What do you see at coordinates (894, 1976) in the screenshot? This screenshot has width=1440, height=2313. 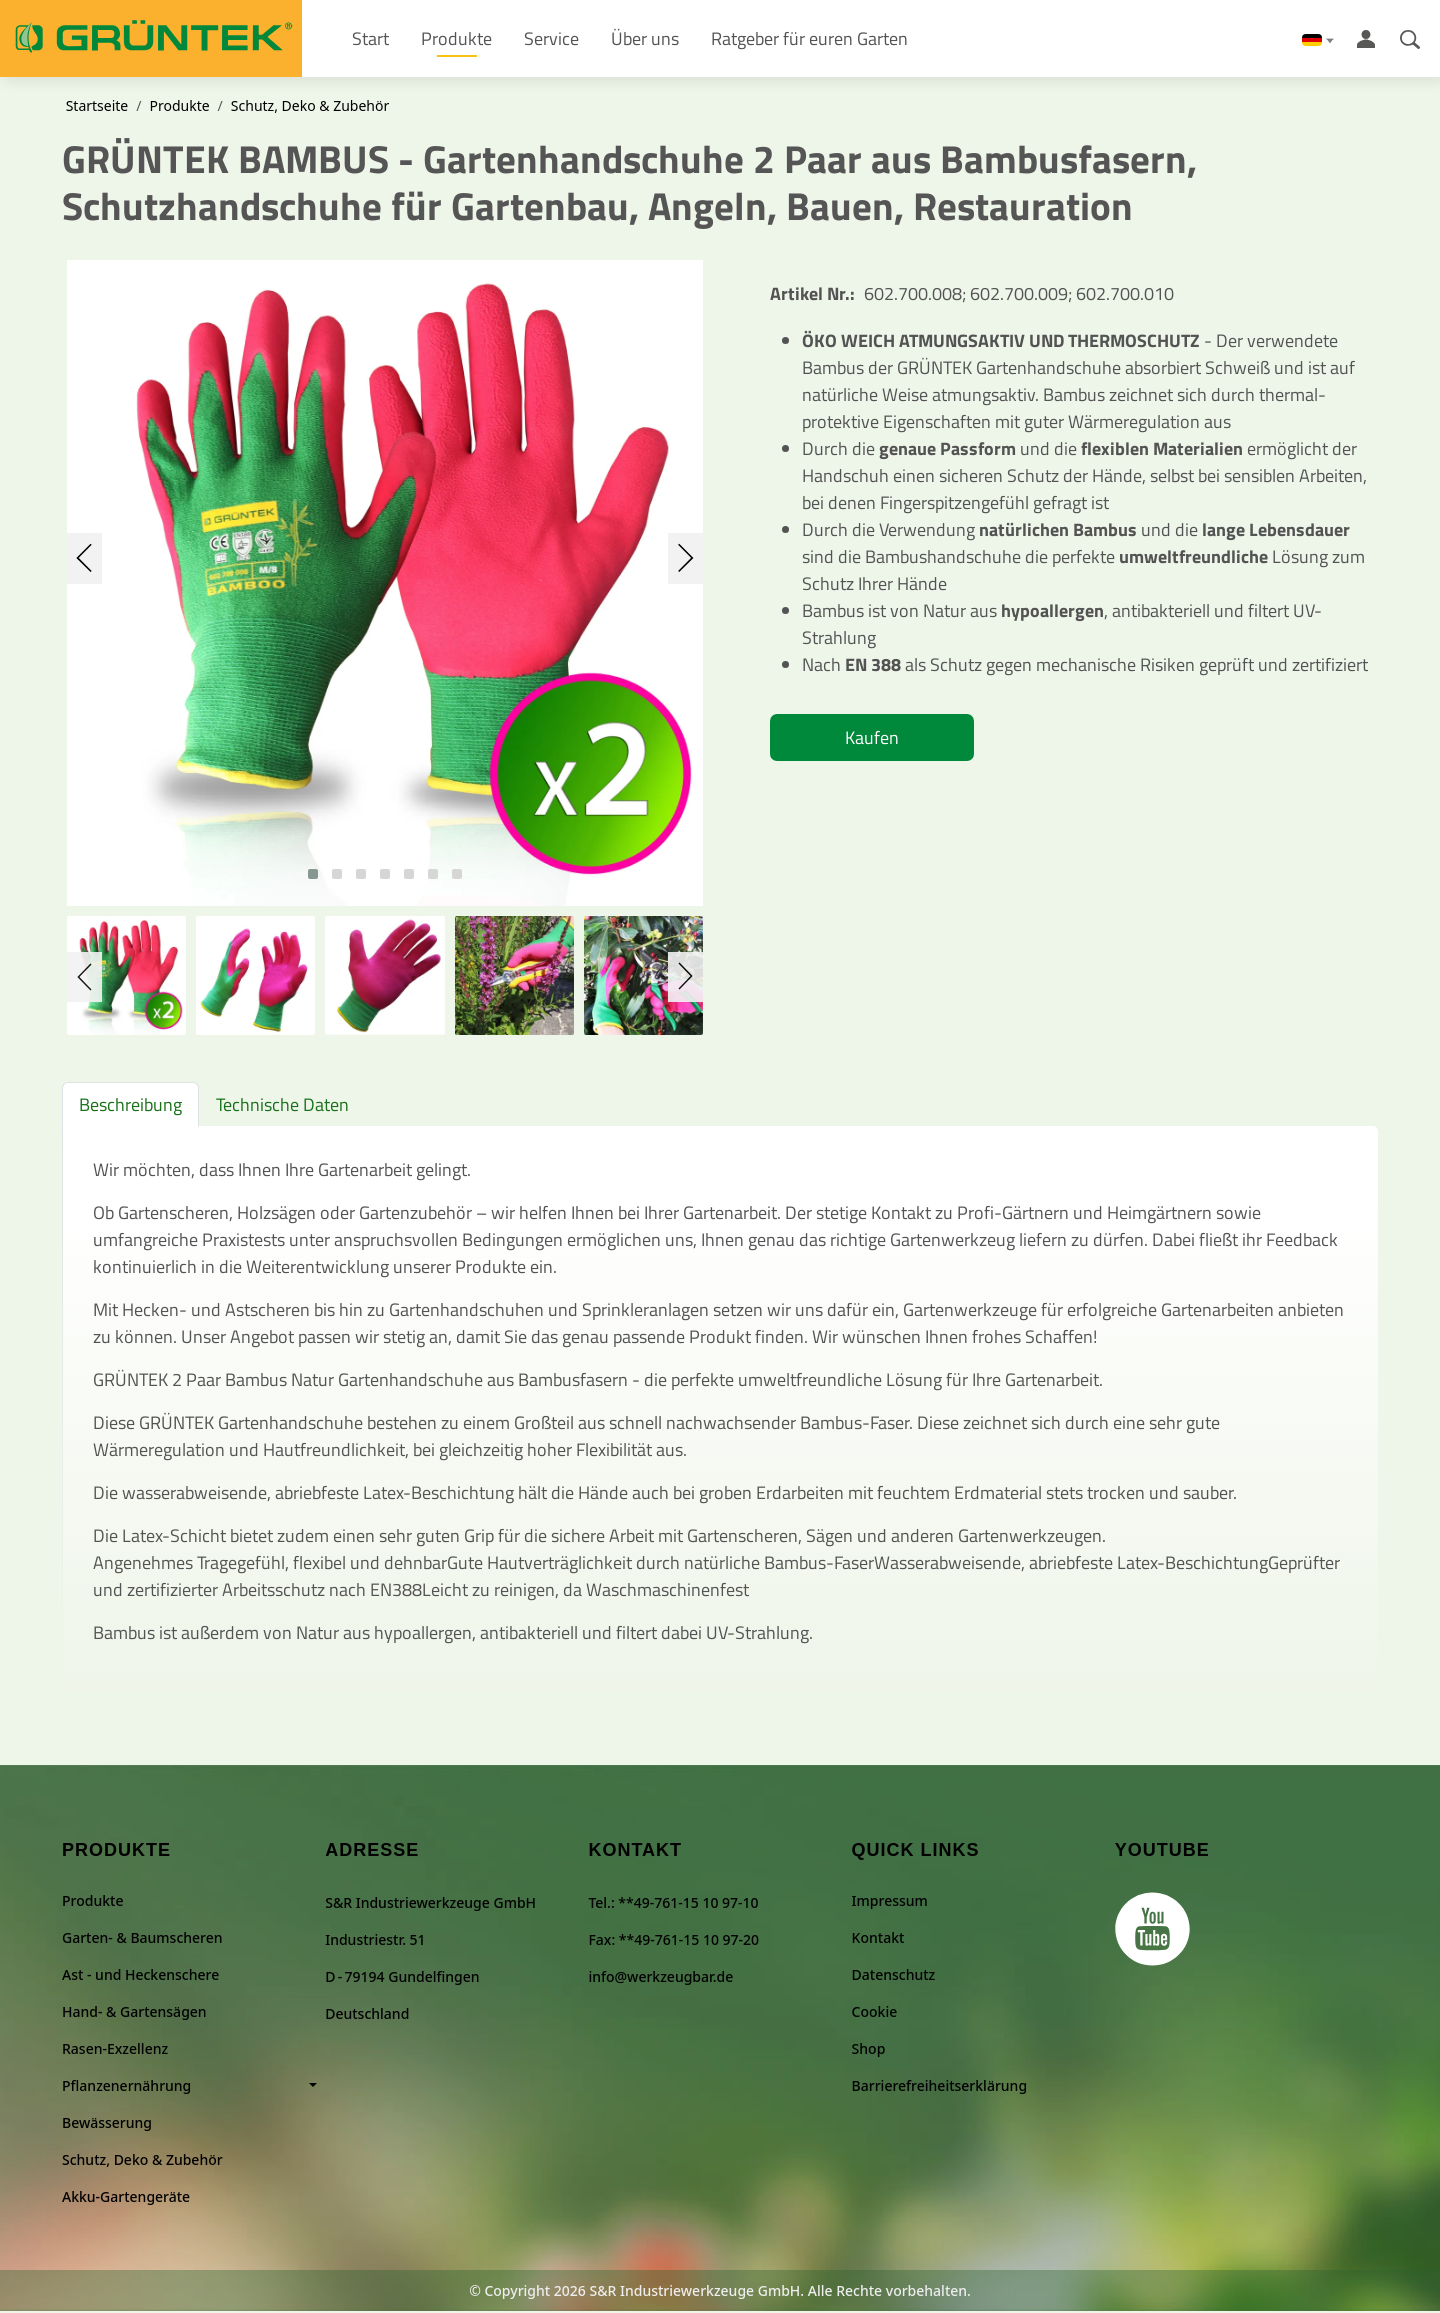 I see `Datenschutz` at bounding box center [894, 1976].